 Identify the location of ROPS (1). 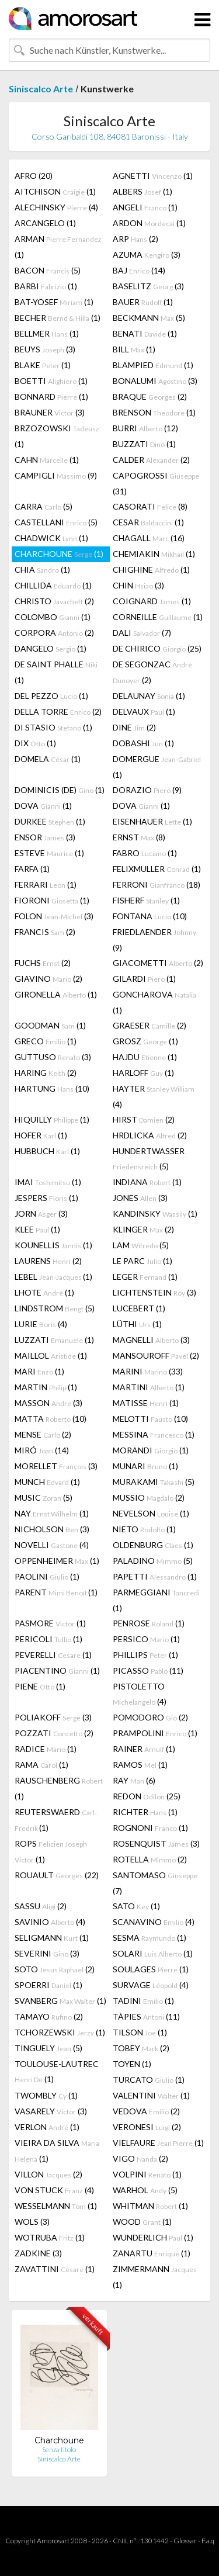
(51, 1851).